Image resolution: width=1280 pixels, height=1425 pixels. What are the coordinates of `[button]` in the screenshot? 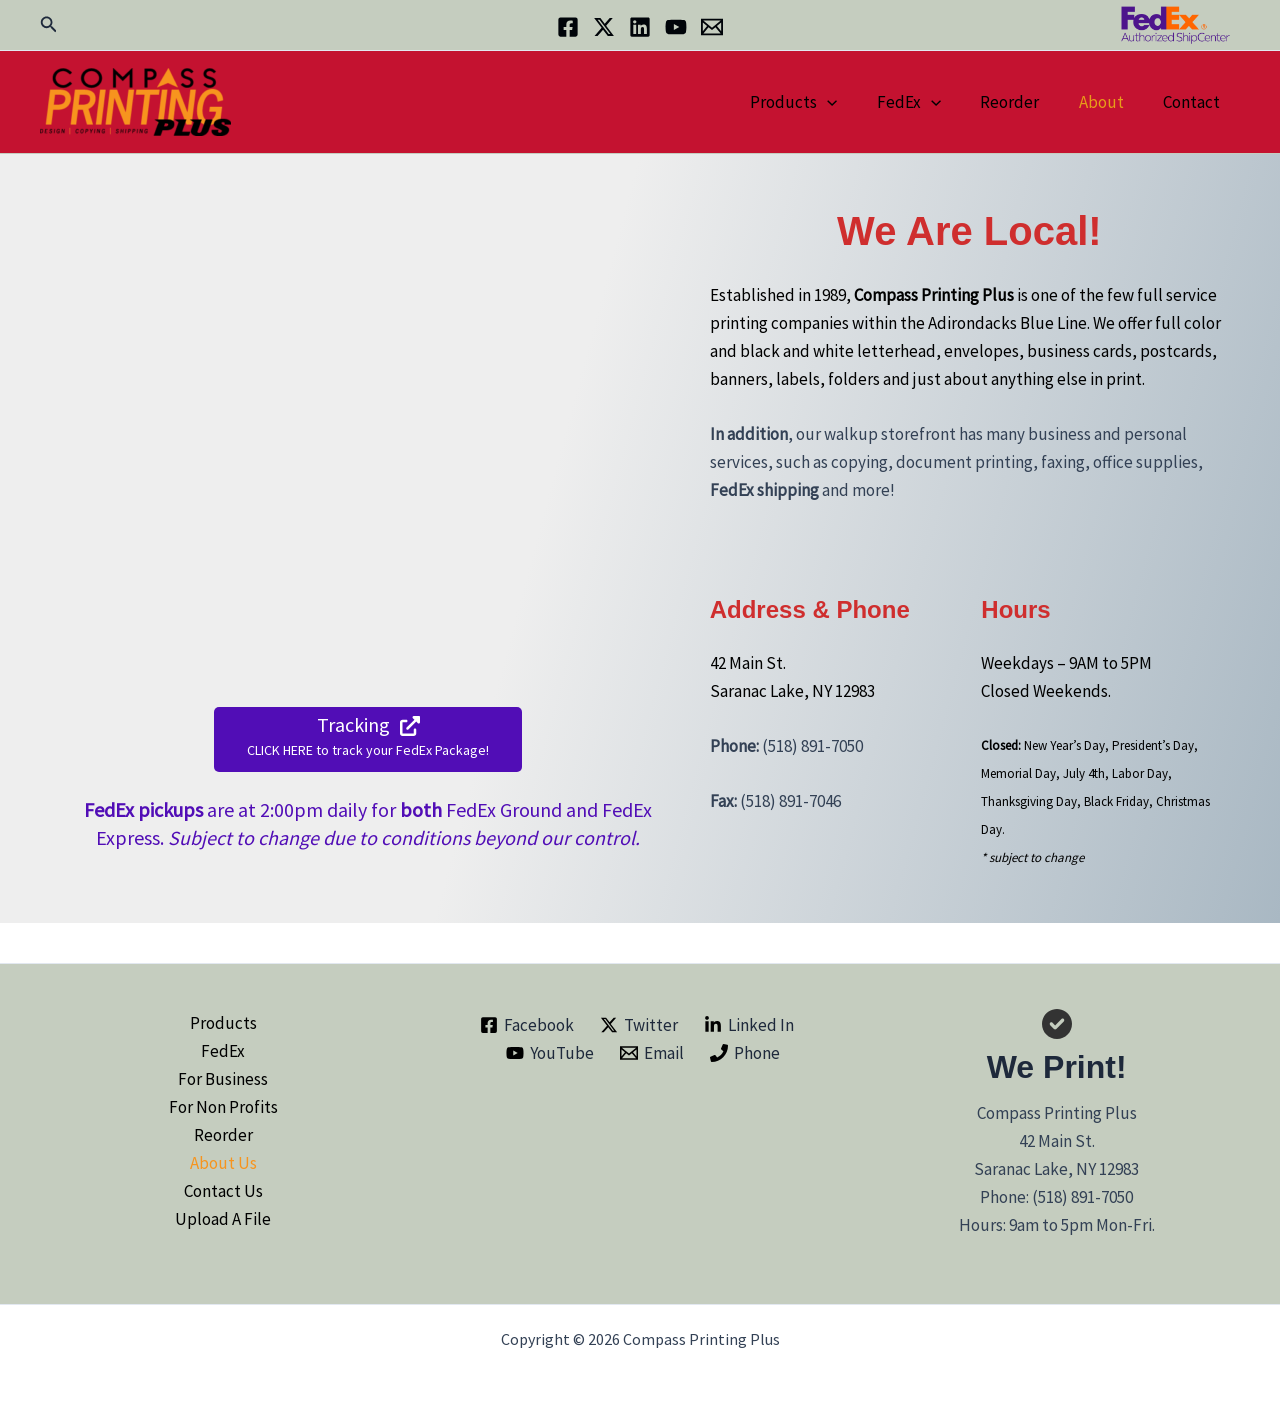 It's located at (49, 25).